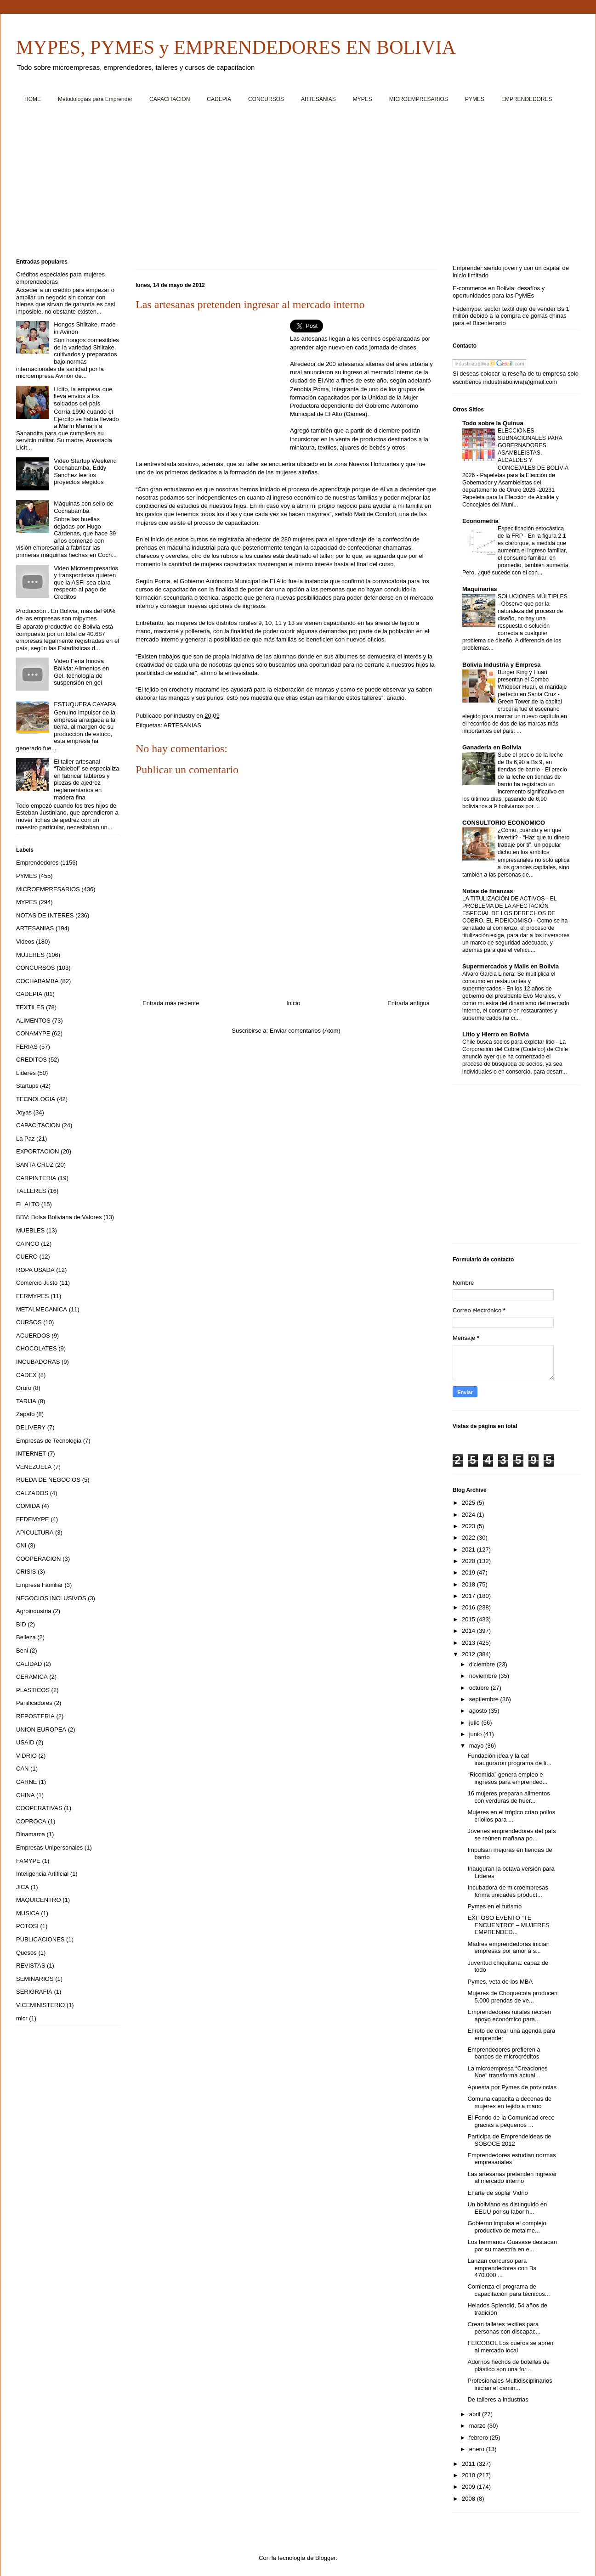  Describe the element at coordinates (484, 1699) in the screenshot. I see `septiembre` at that location.